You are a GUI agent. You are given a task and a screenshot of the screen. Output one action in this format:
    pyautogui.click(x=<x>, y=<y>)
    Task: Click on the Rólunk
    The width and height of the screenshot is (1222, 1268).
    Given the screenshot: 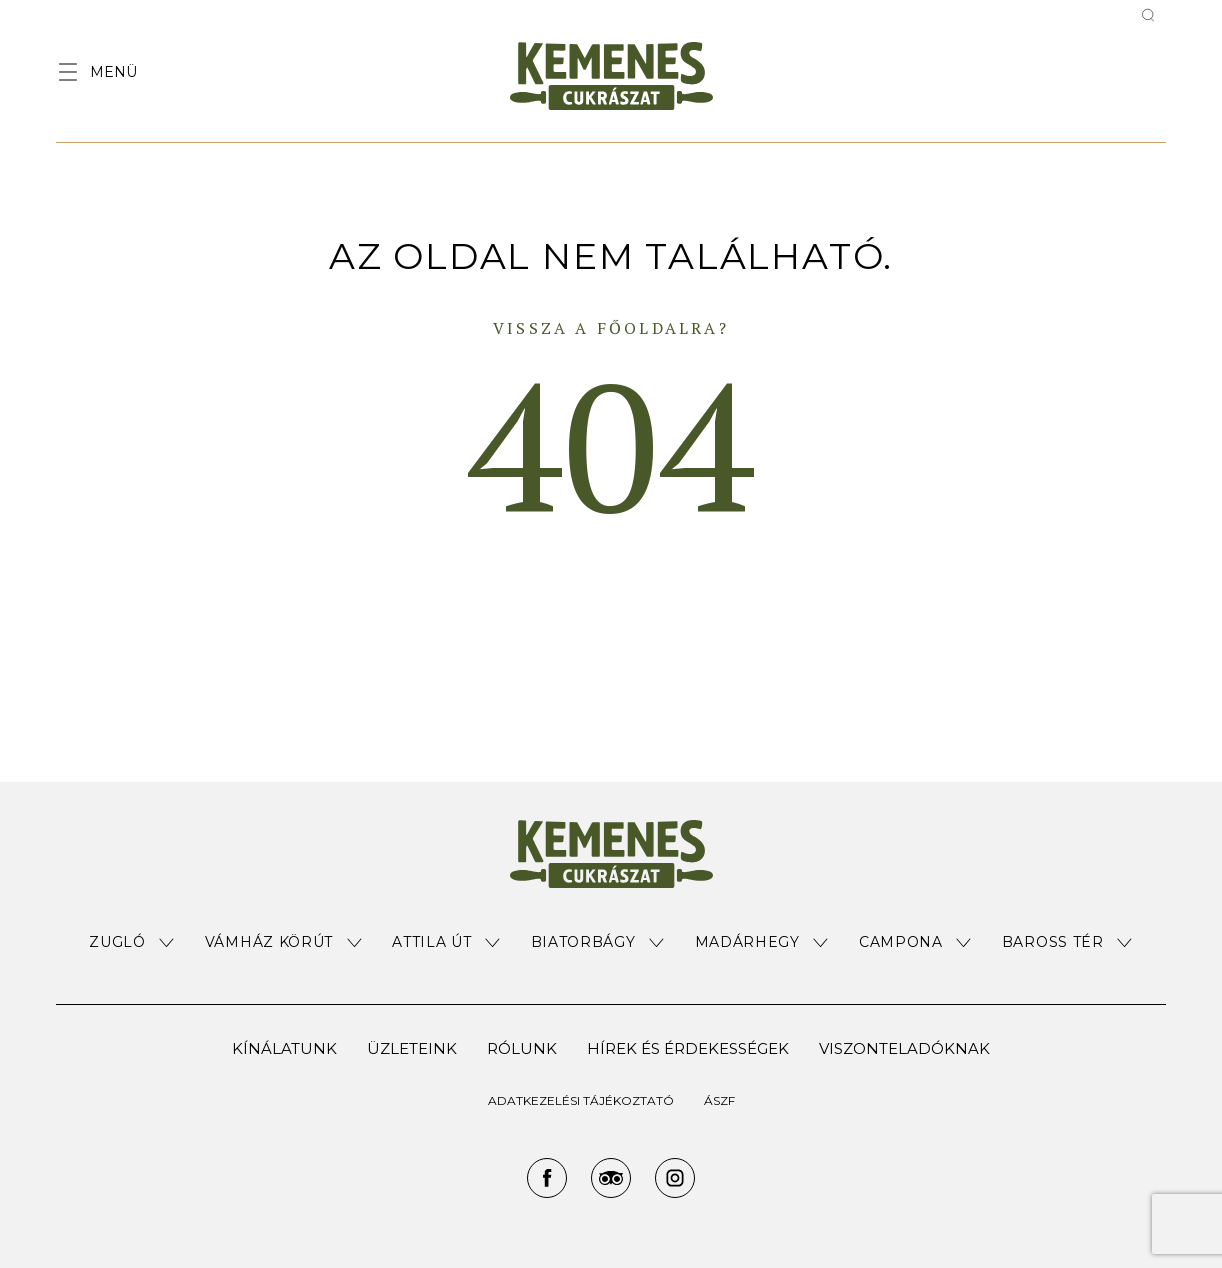 What is the action you would take?
    pyautogui.click(x=522, y=1048)
    